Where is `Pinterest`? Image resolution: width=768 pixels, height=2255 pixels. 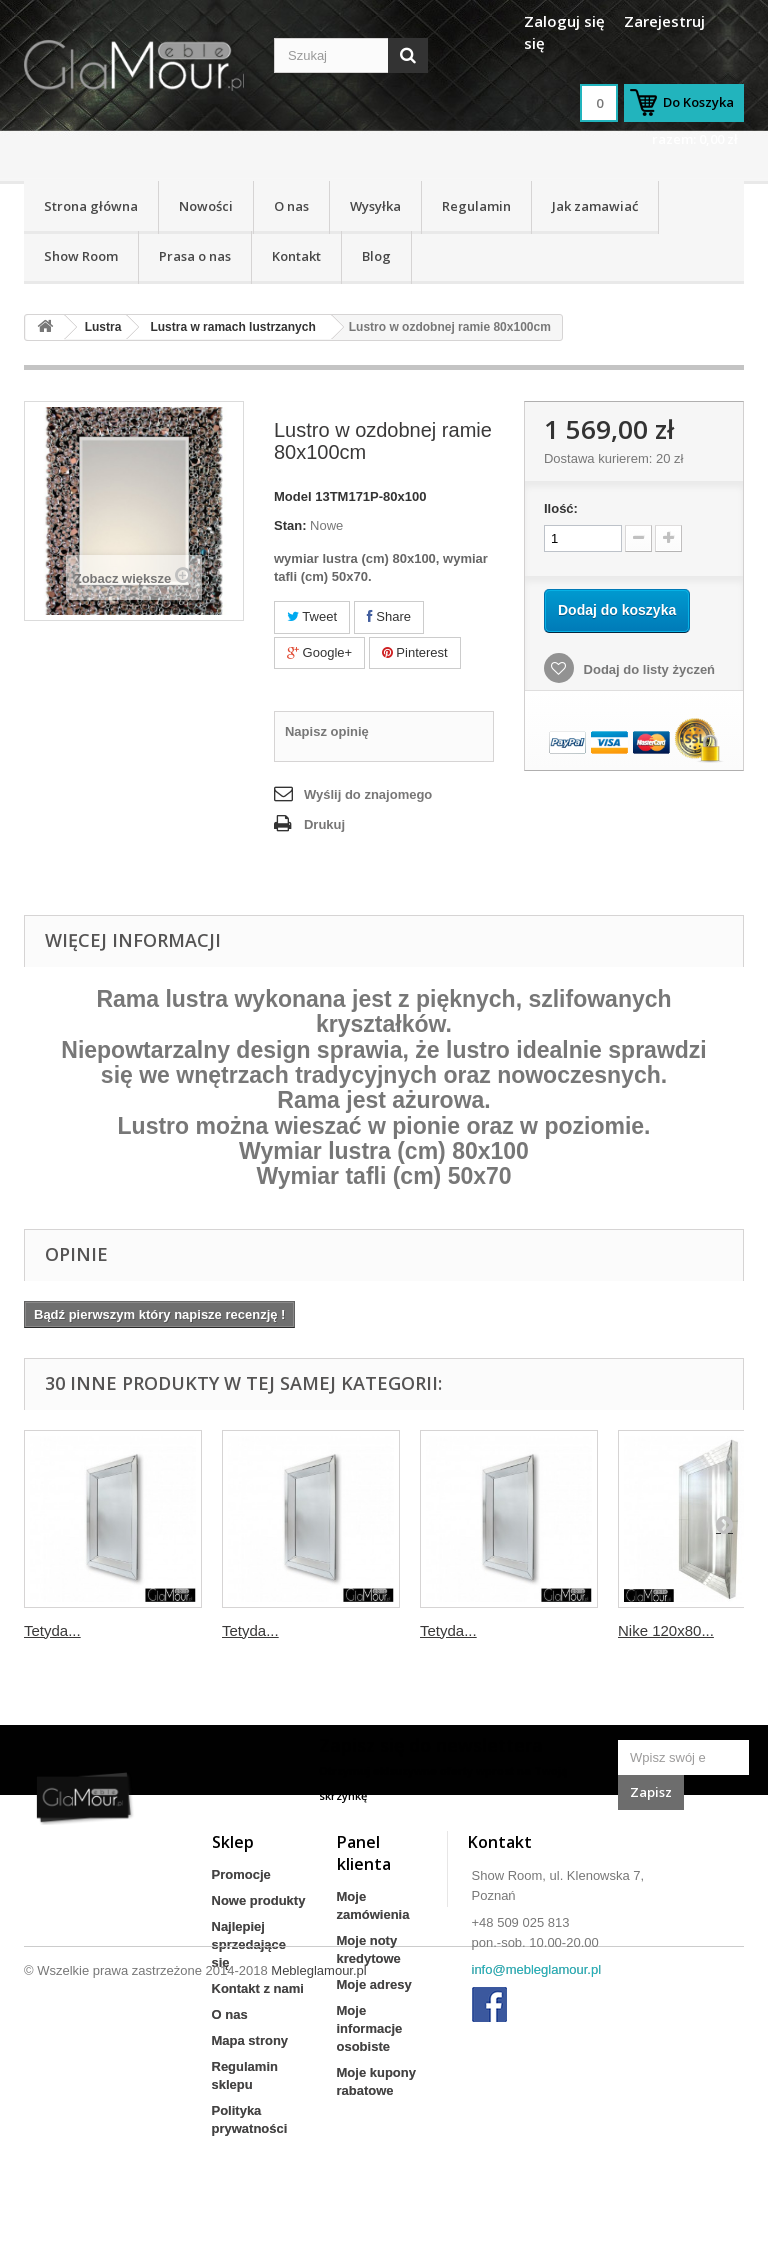 Pinterest is located at coordinates (415, 652).